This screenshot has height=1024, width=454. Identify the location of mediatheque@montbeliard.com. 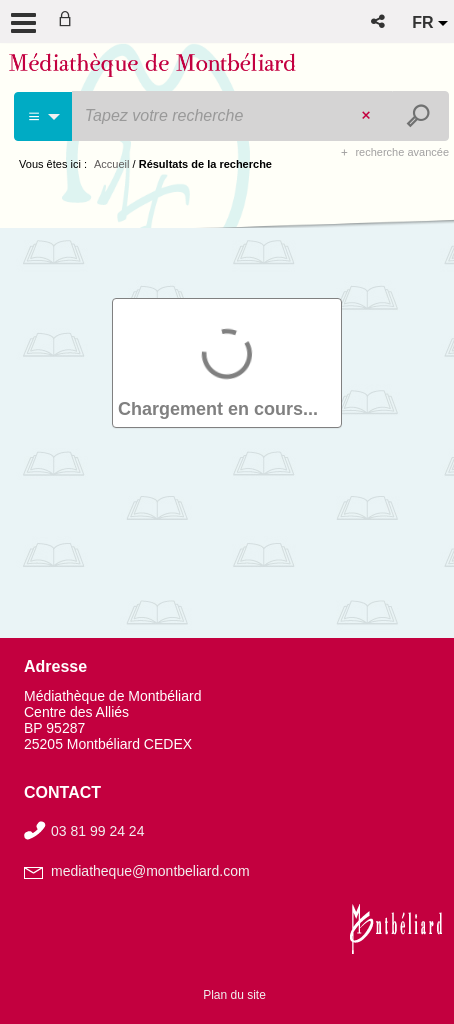
(150, 871).